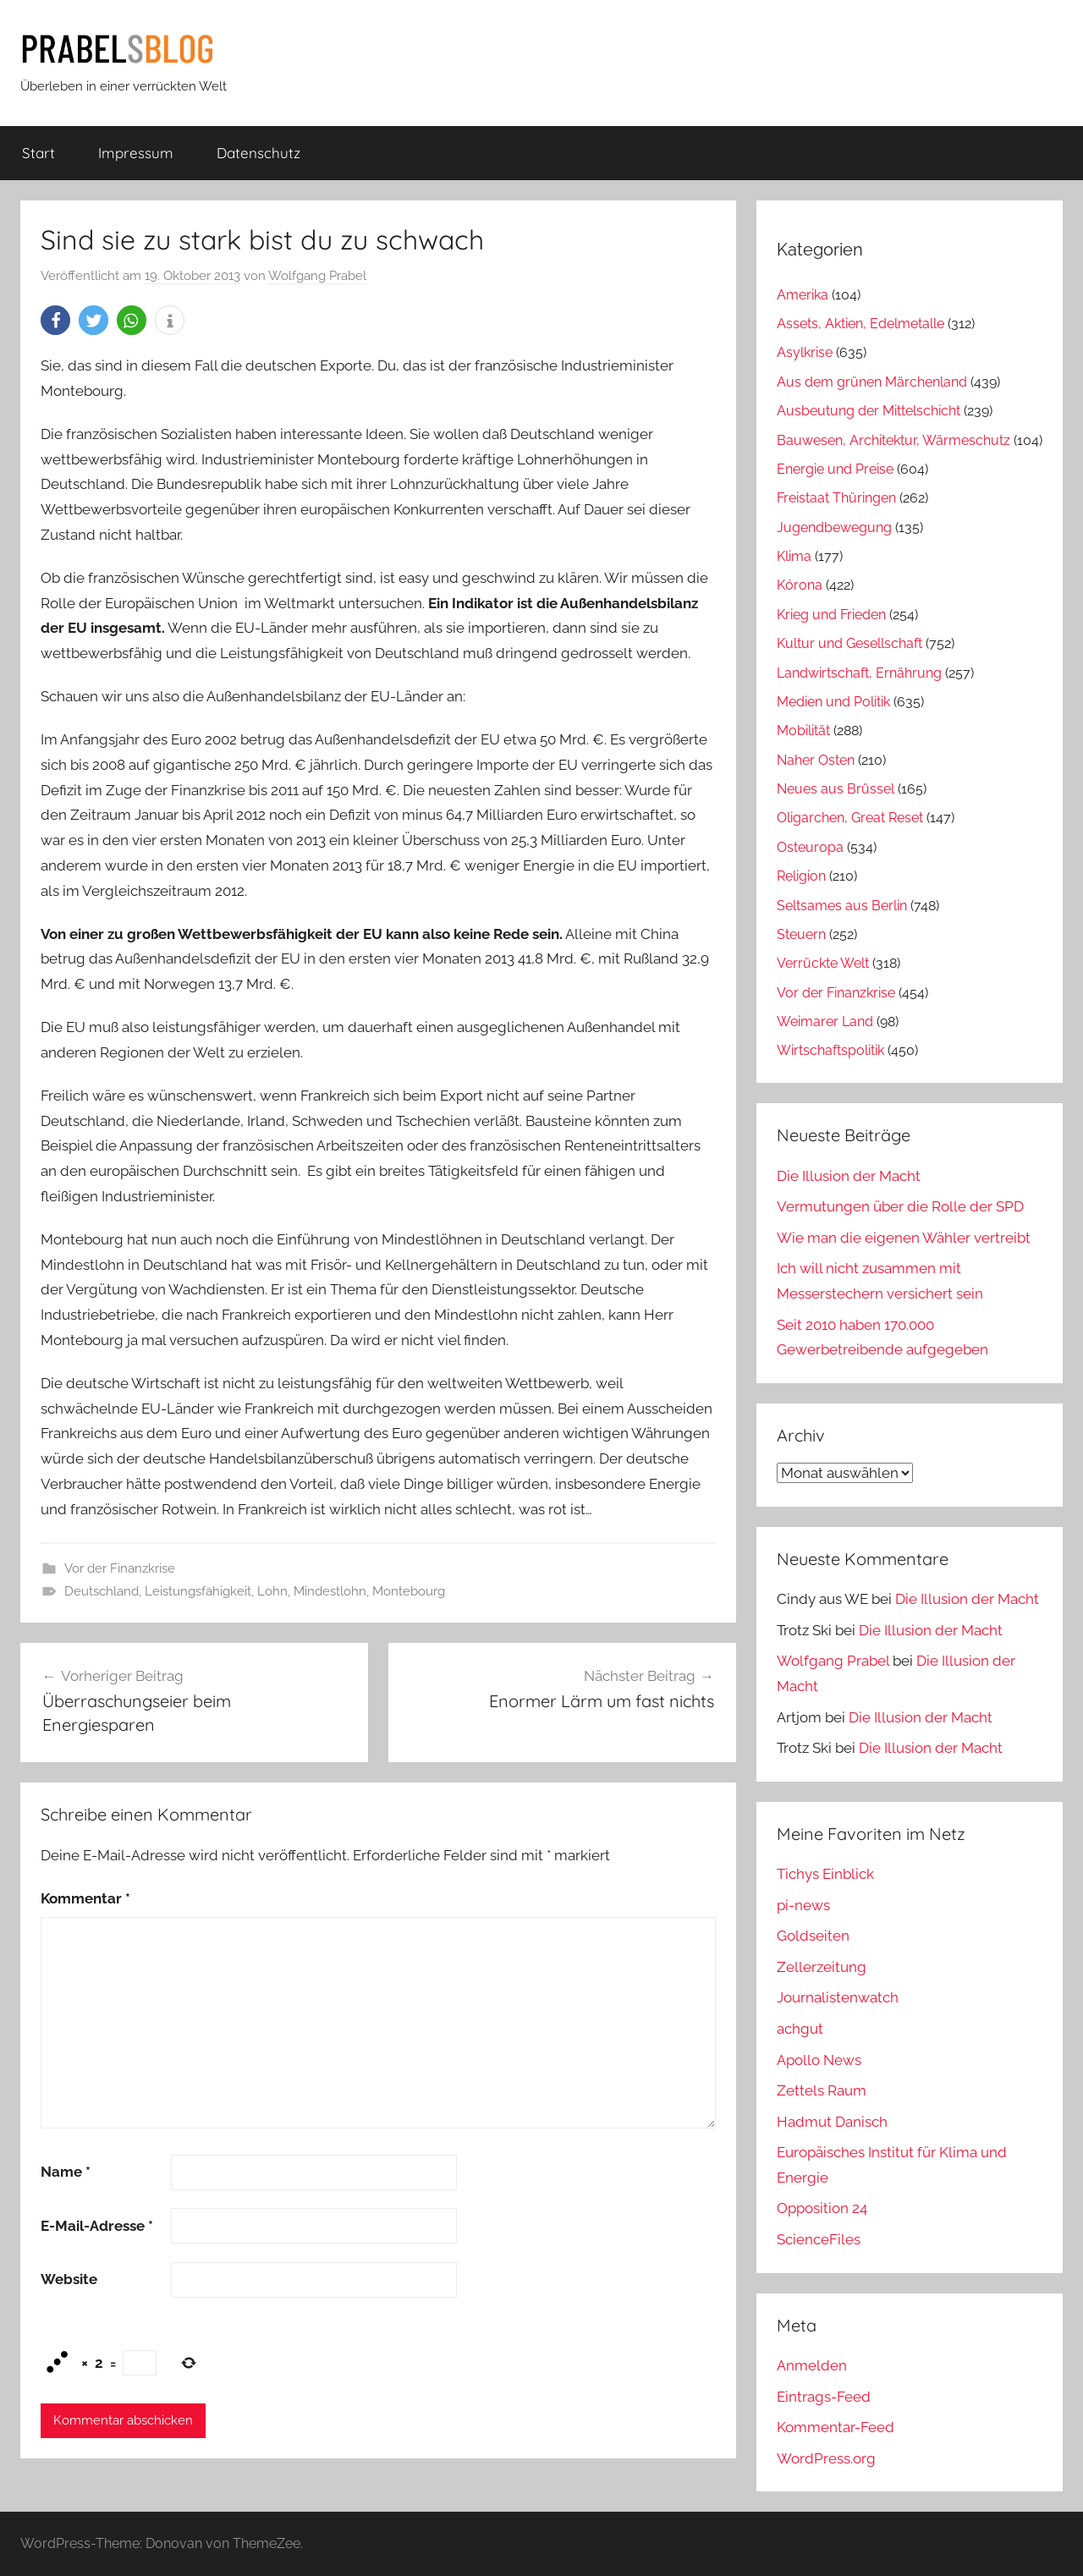  I want to click on Ausbeutung der Mittelschicht, so click(868, 411).